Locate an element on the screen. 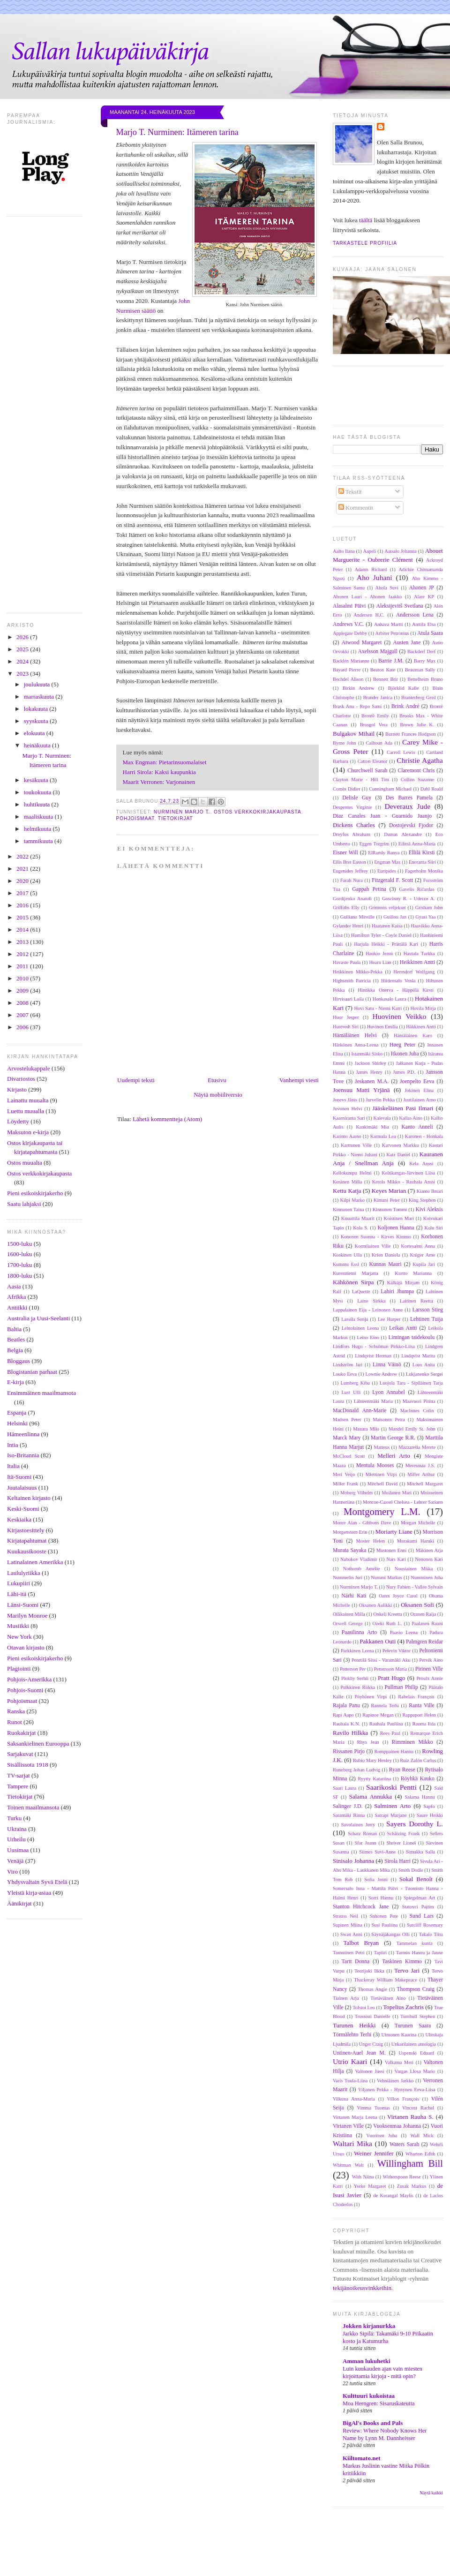 The image size is (450, 2576). Laine Sirkka is located at coordinates (371, 1300).